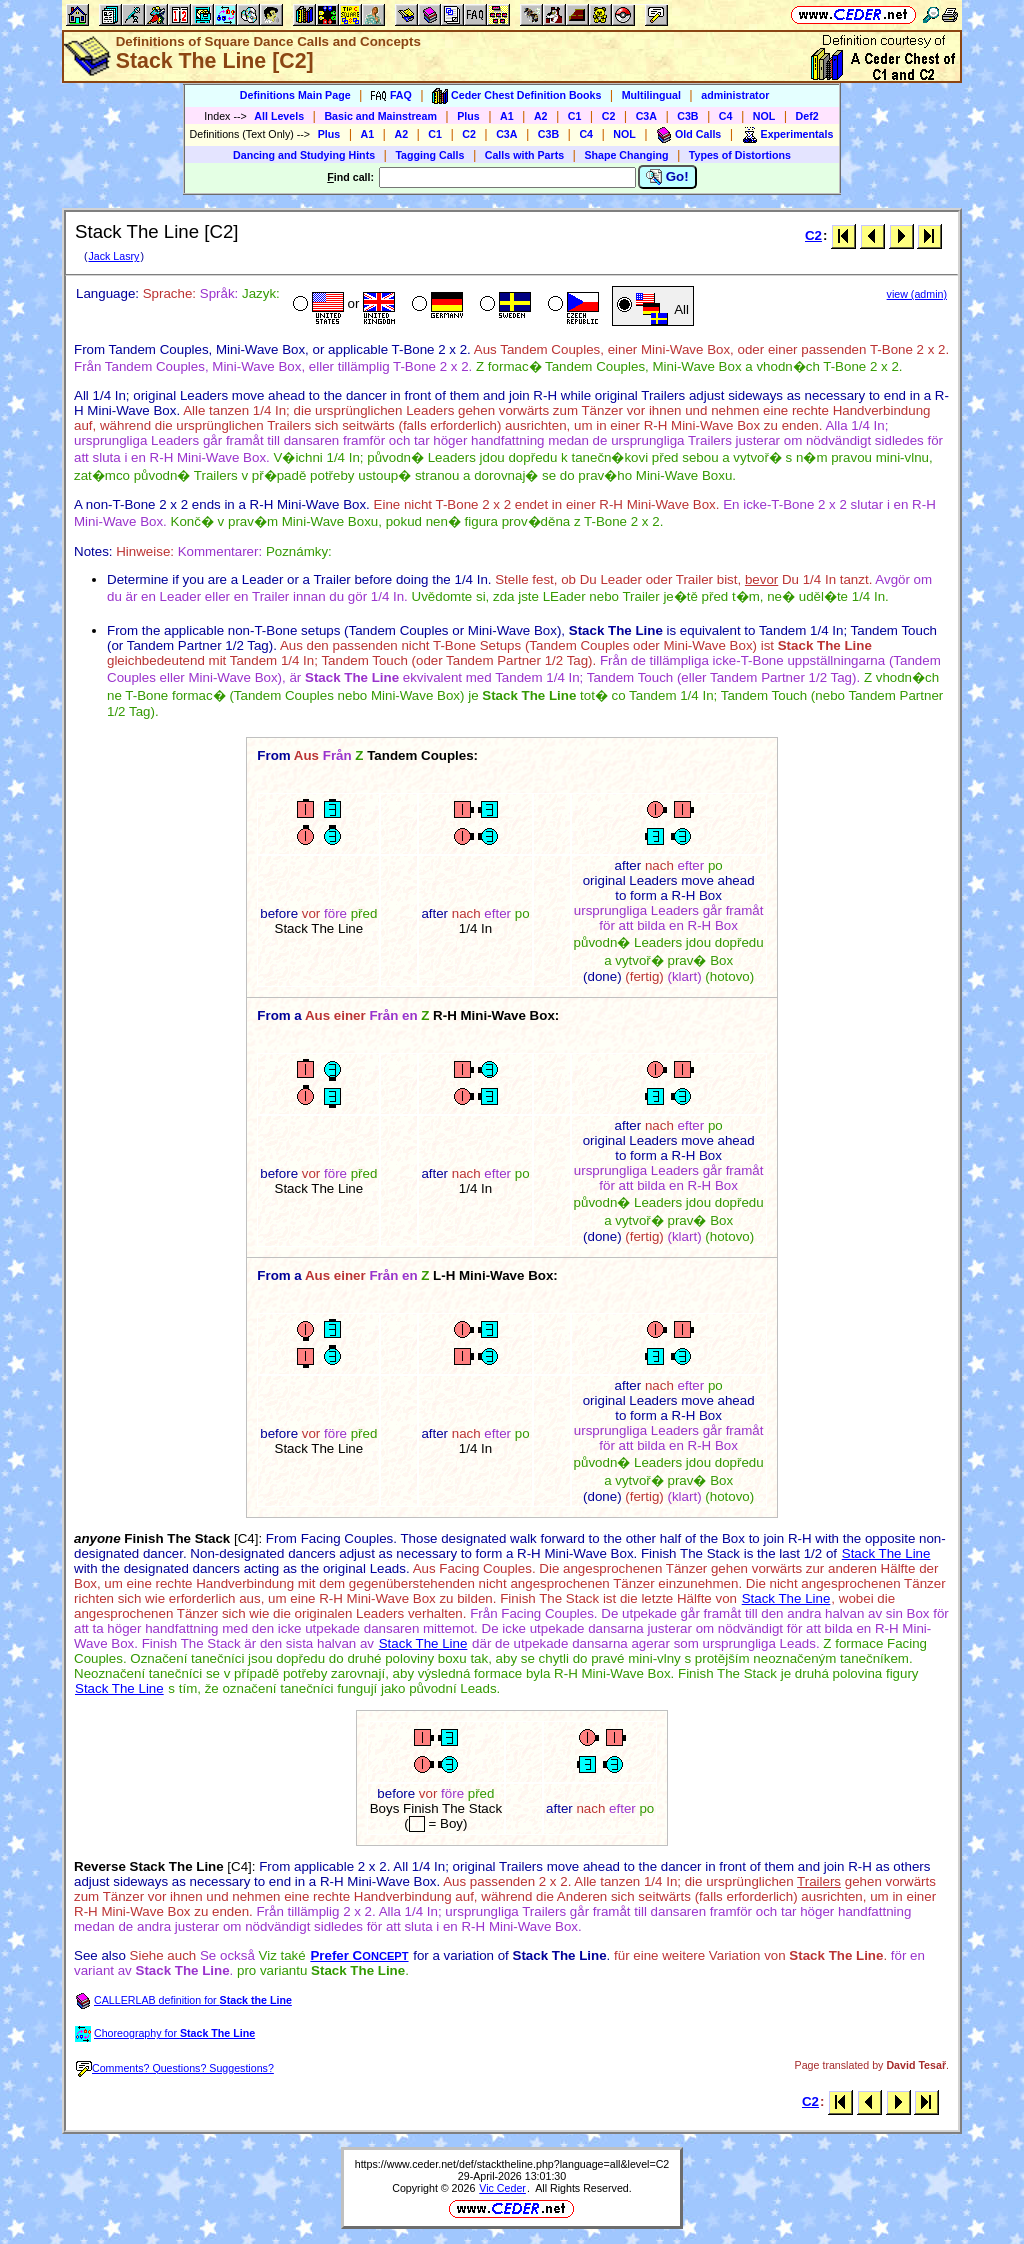  Describe the element at coordinates (113, 256) in the screenshot. I see `Jack Lasry` at that location.